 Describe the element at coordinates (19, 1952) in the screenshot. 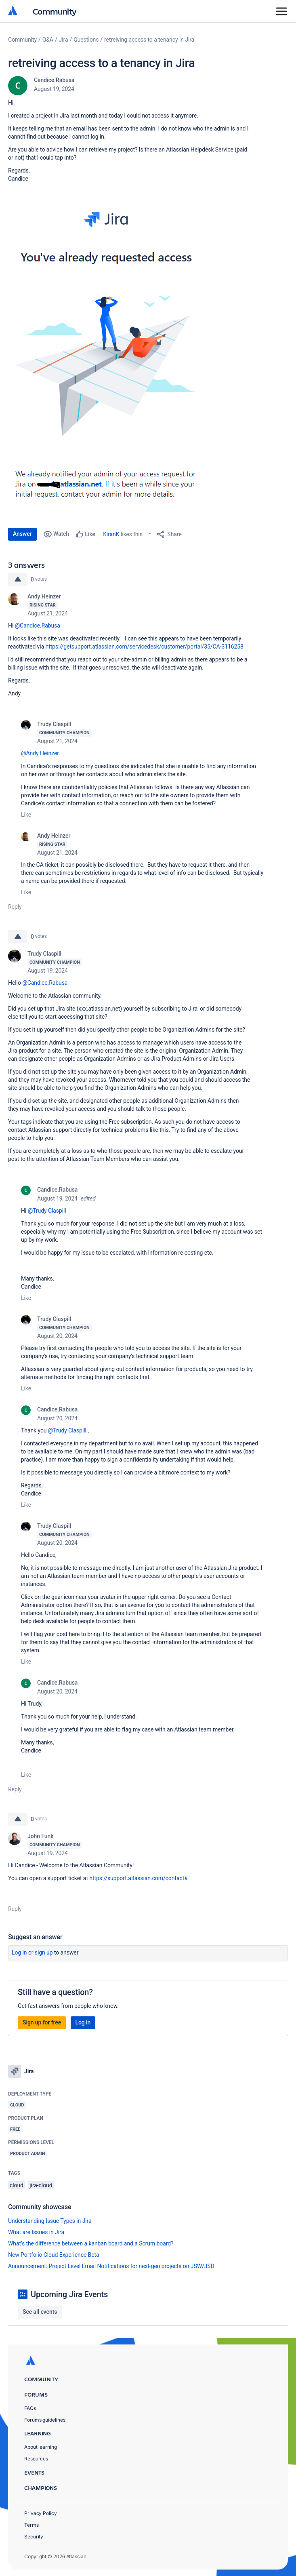

I see `Log in` at that location.